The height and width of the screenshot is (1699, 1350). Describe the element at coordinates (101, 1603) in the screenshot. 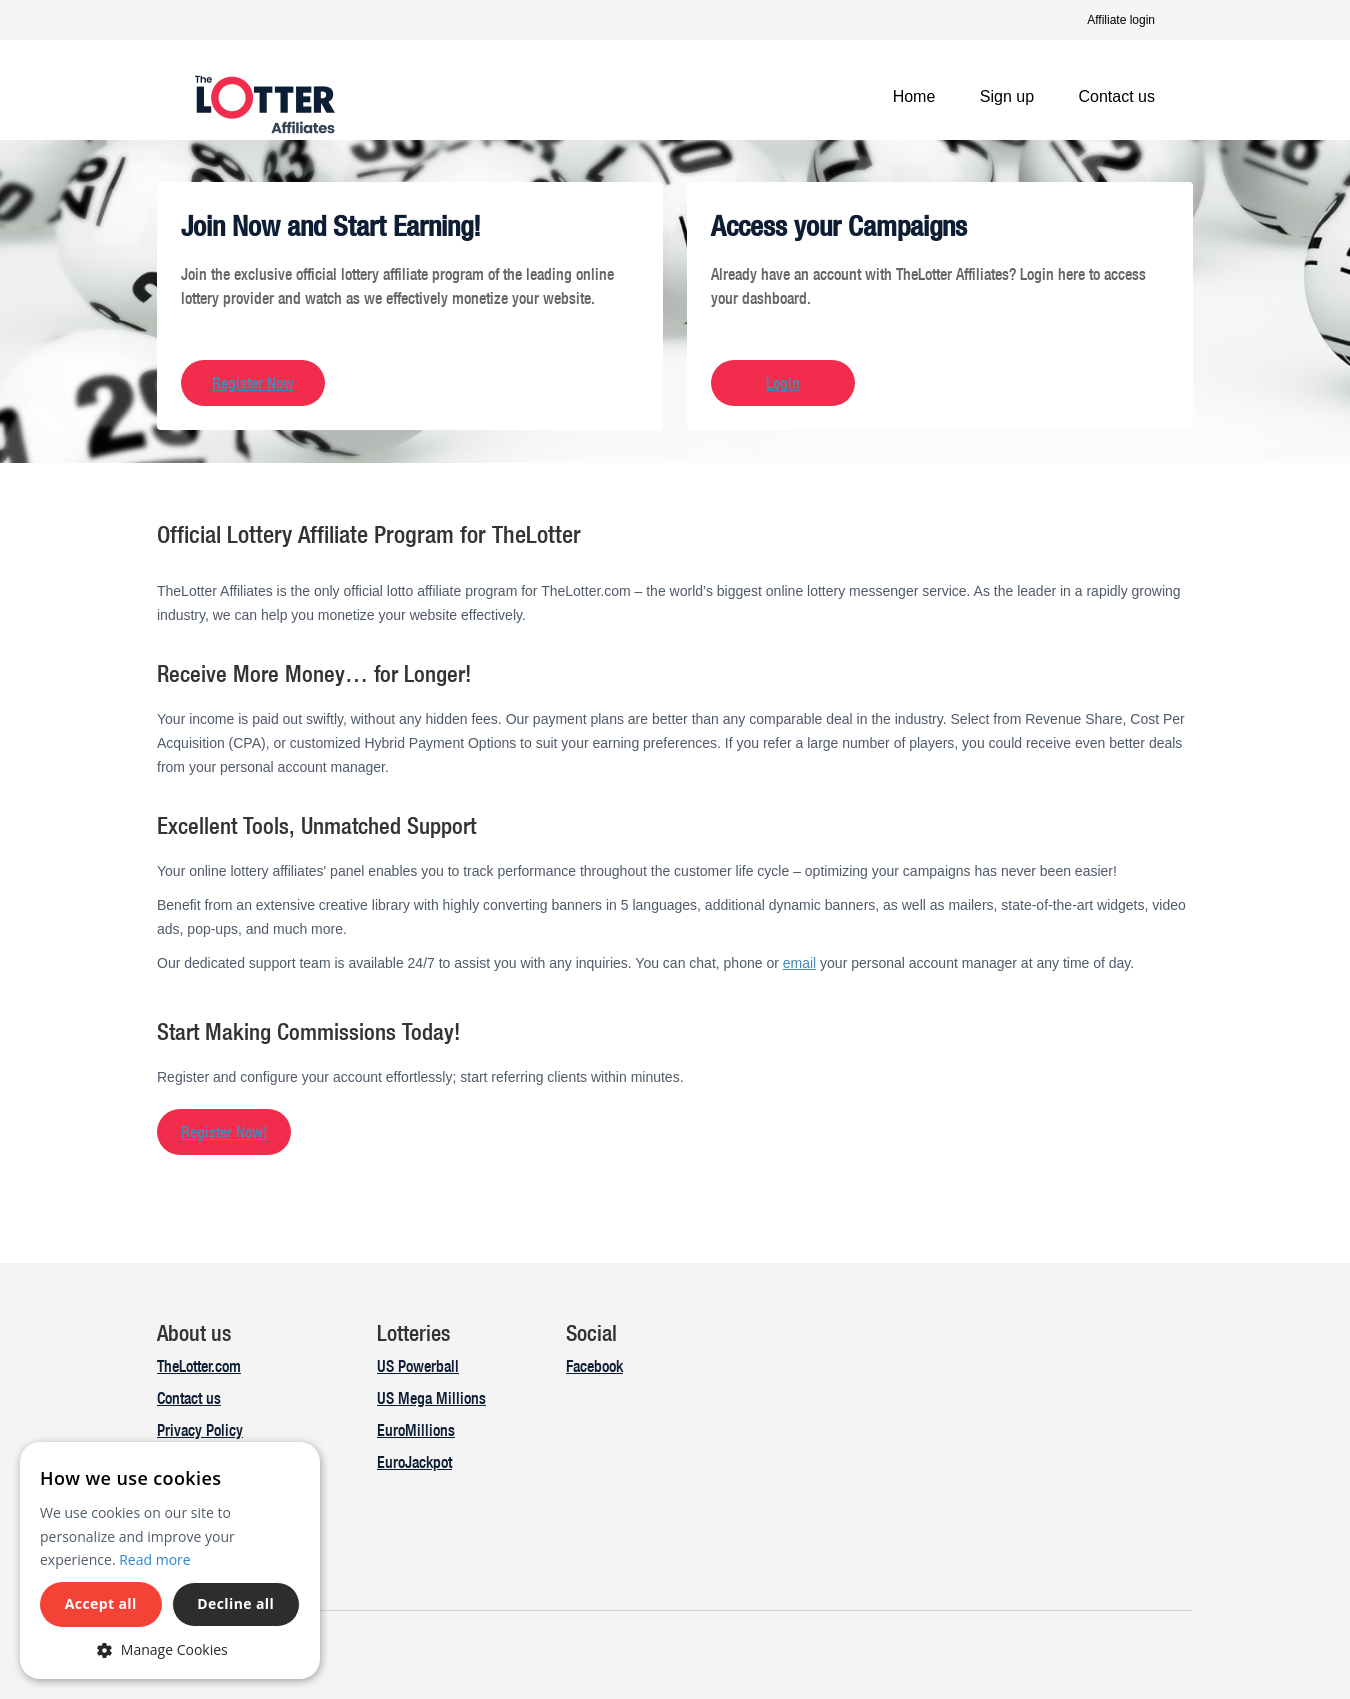

I see `Accept all [button]` at that location.